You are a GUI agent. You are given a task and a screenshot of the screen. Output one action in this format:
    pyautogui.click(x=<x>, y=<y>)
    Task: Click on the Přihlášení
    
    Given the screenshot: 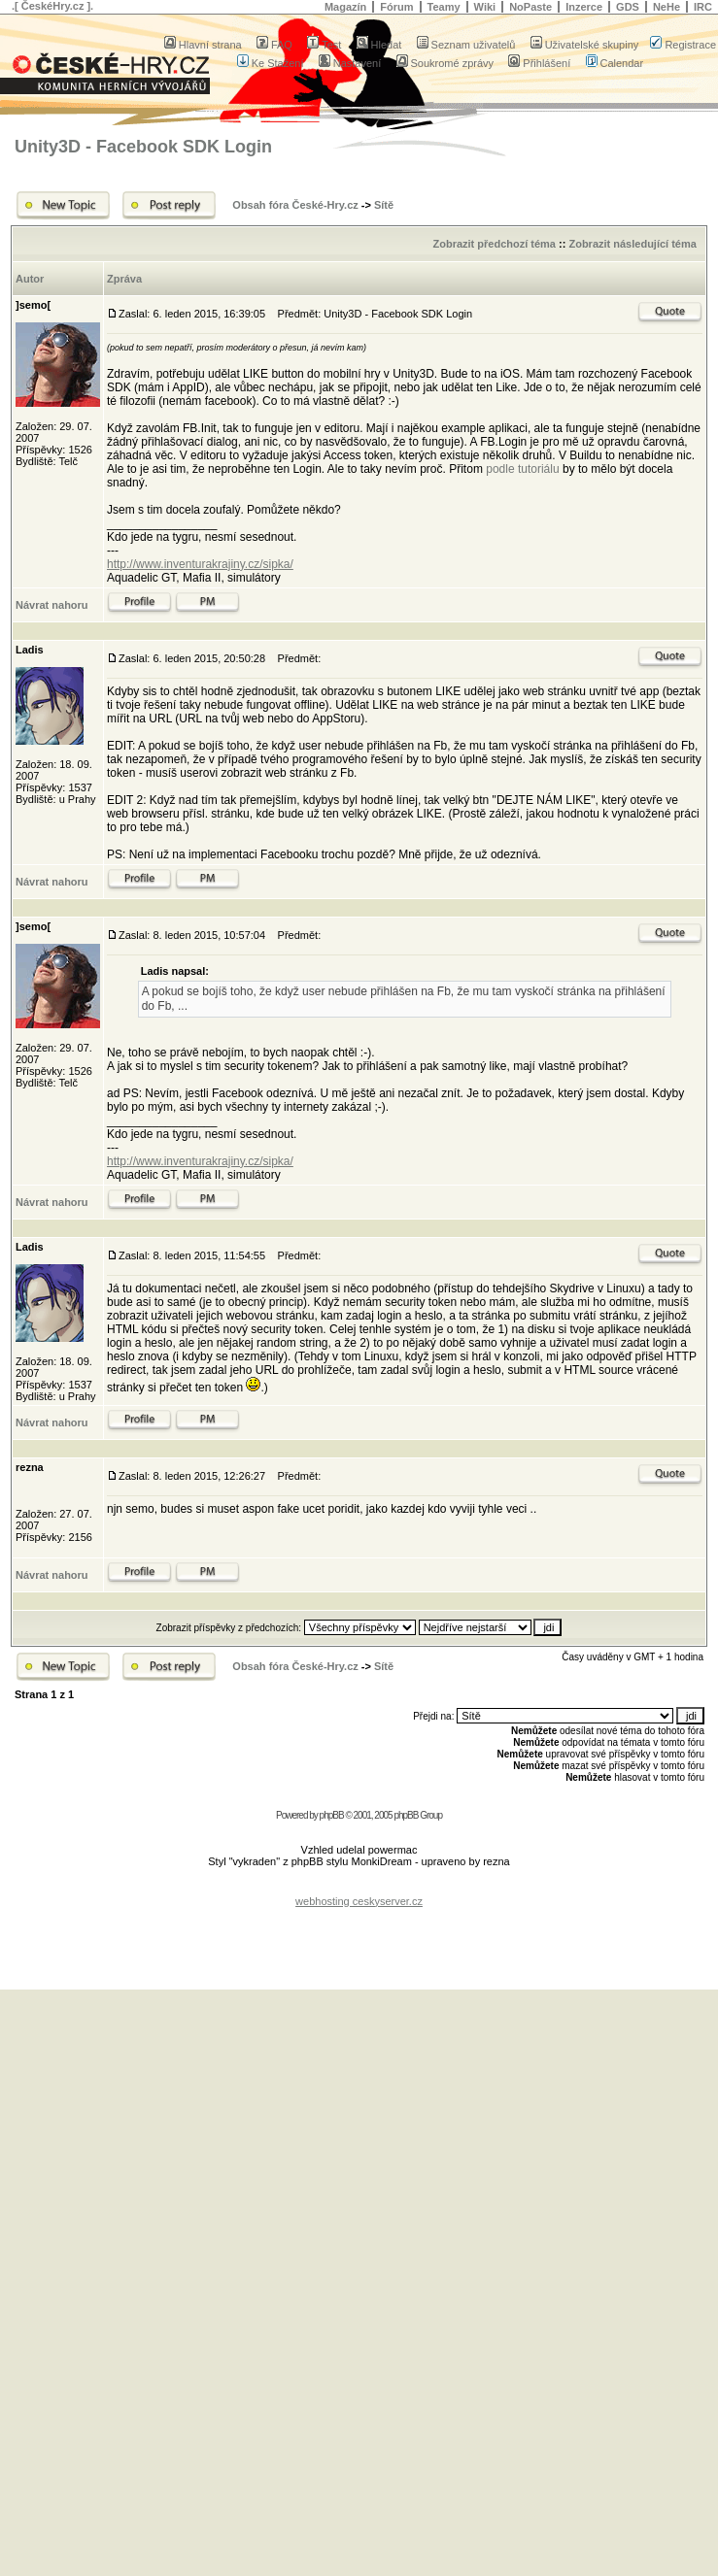 What is the action you would take?
    pyautogui.click(x=539, y=63)
    